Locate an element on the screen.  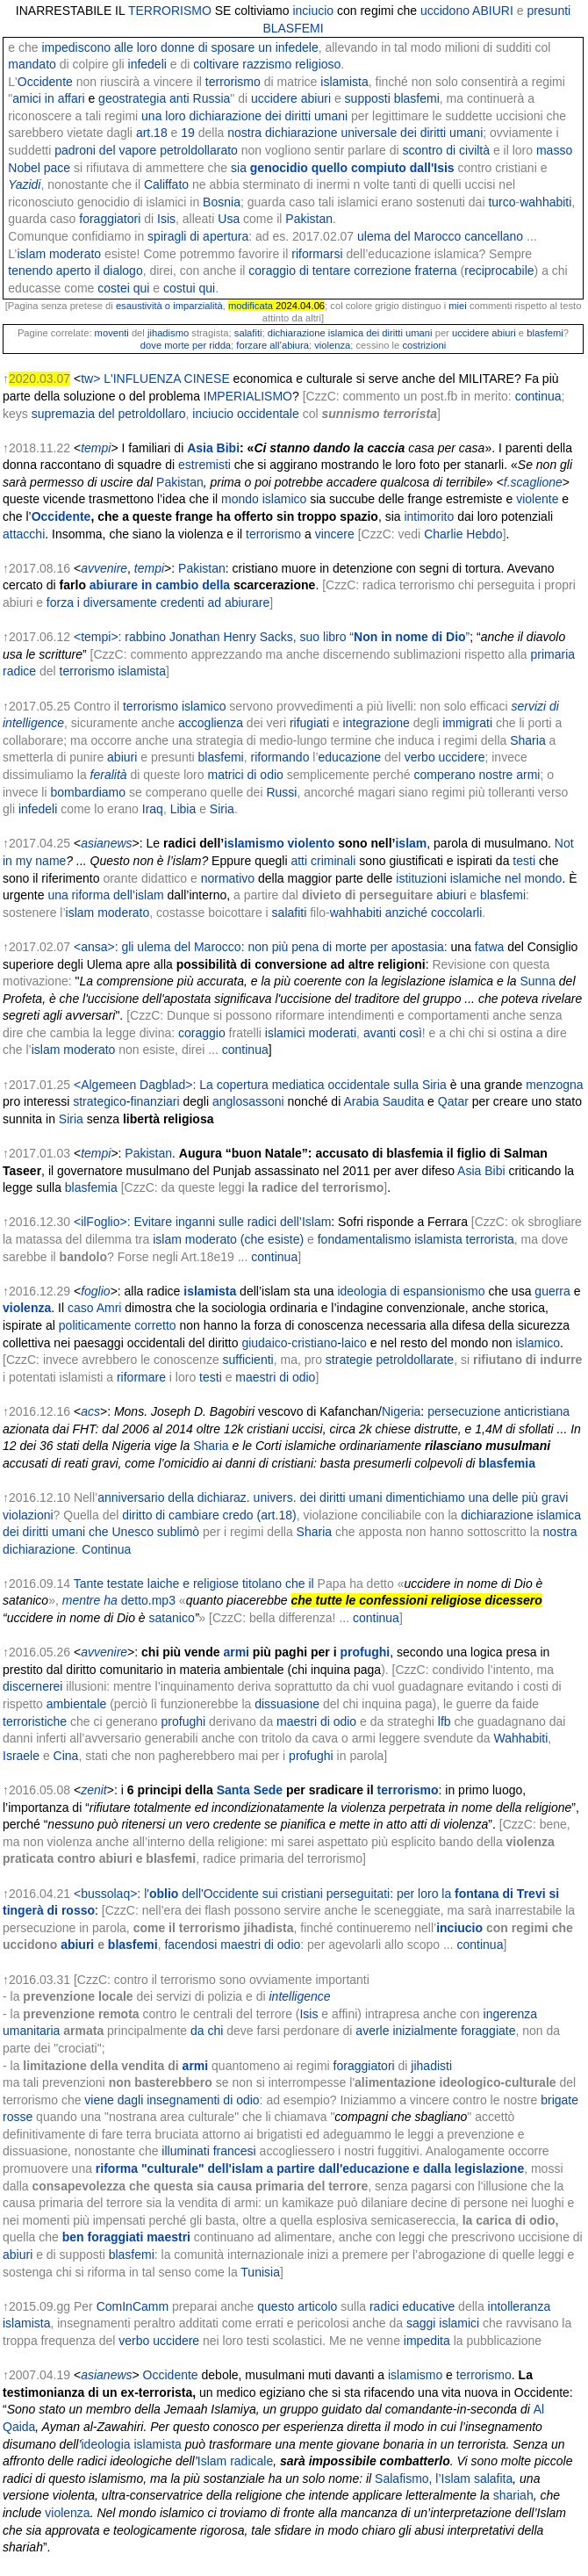
fatwa is located at coordinates (489, 947).